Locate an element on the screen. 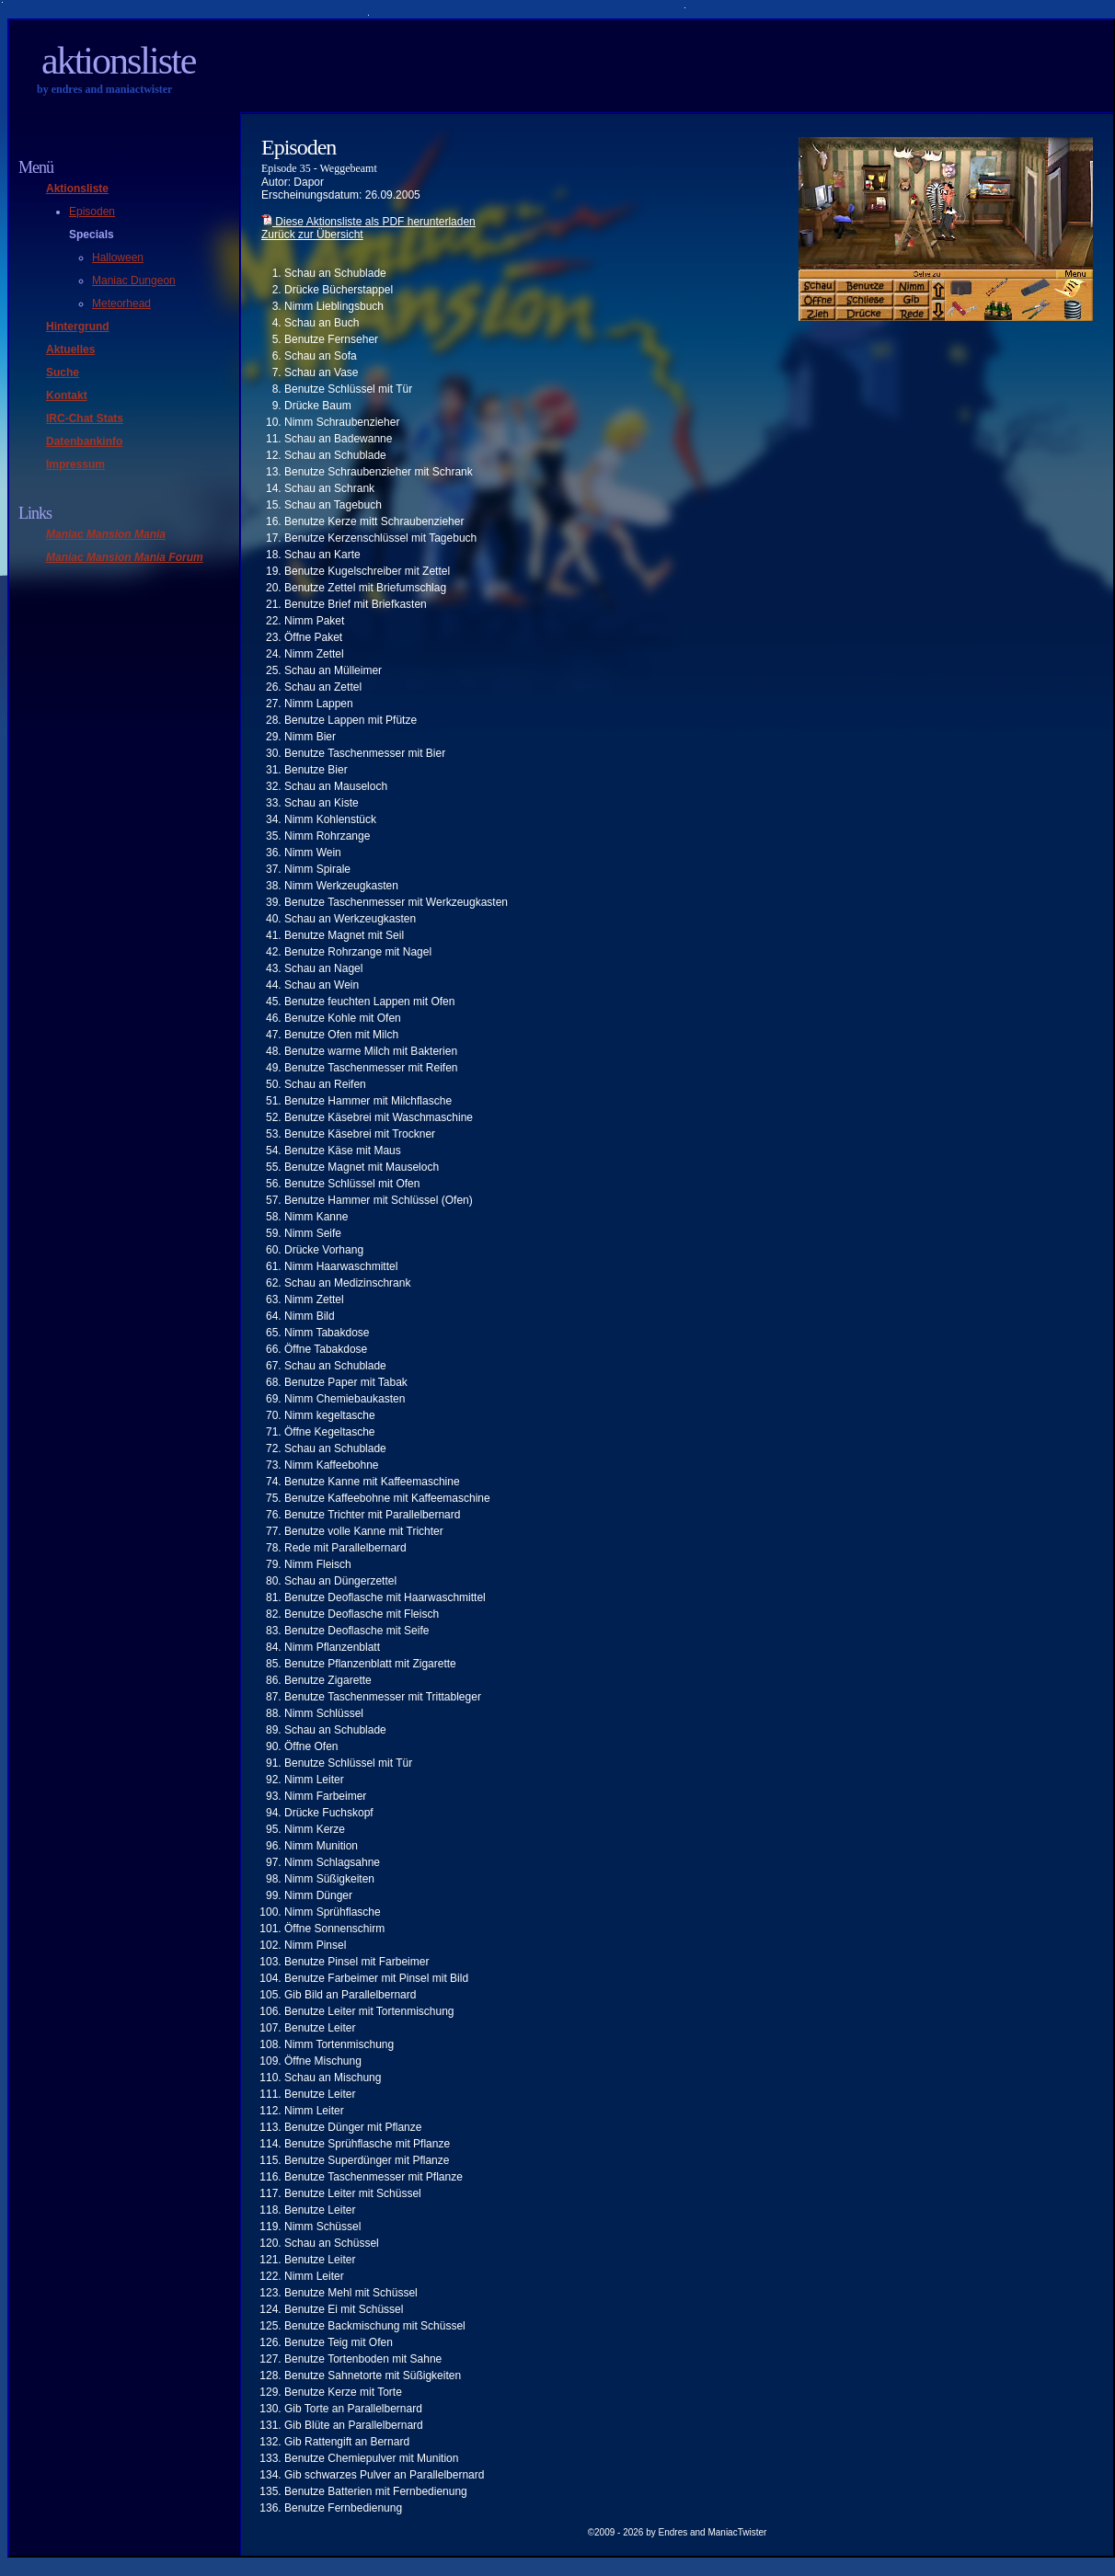 Image resolution: width=1115 pixels, height=2576 pixels. Kontakt is located at coordinates (66, 395).